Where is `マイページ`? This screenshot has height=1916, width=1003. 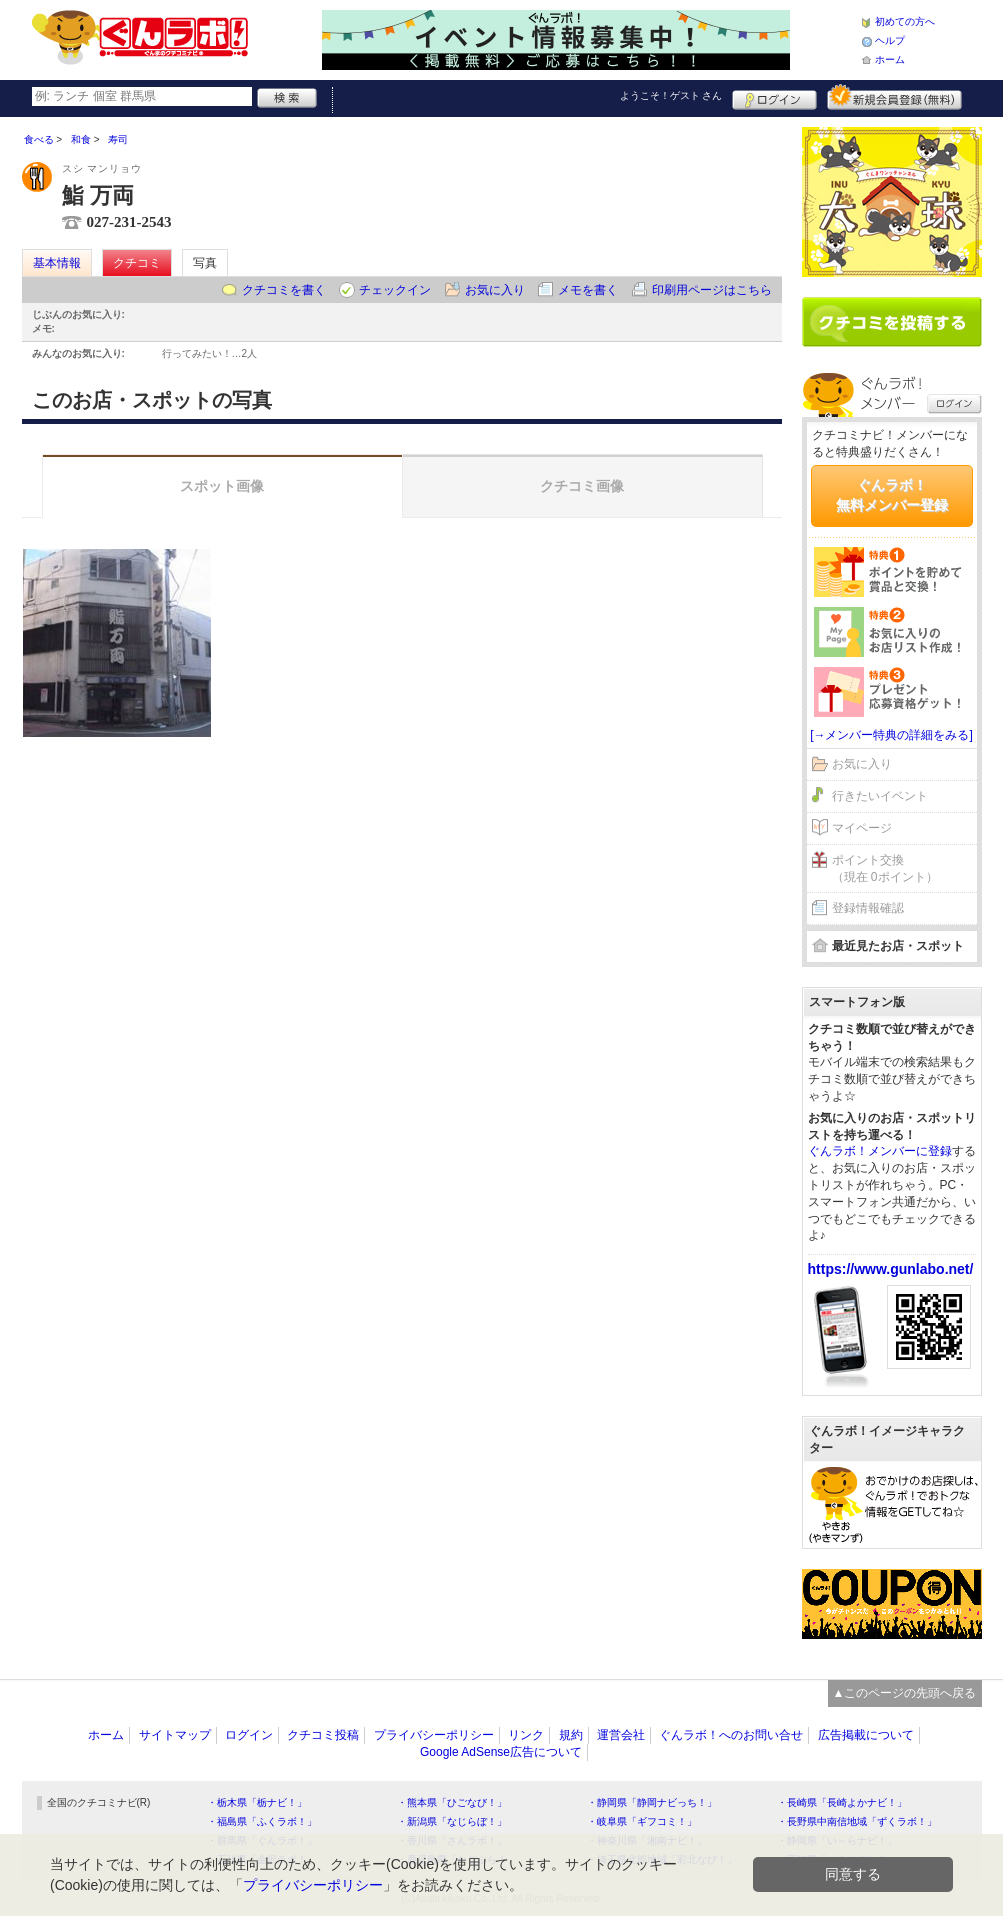
マイページ is located at coordinates (862, 828).